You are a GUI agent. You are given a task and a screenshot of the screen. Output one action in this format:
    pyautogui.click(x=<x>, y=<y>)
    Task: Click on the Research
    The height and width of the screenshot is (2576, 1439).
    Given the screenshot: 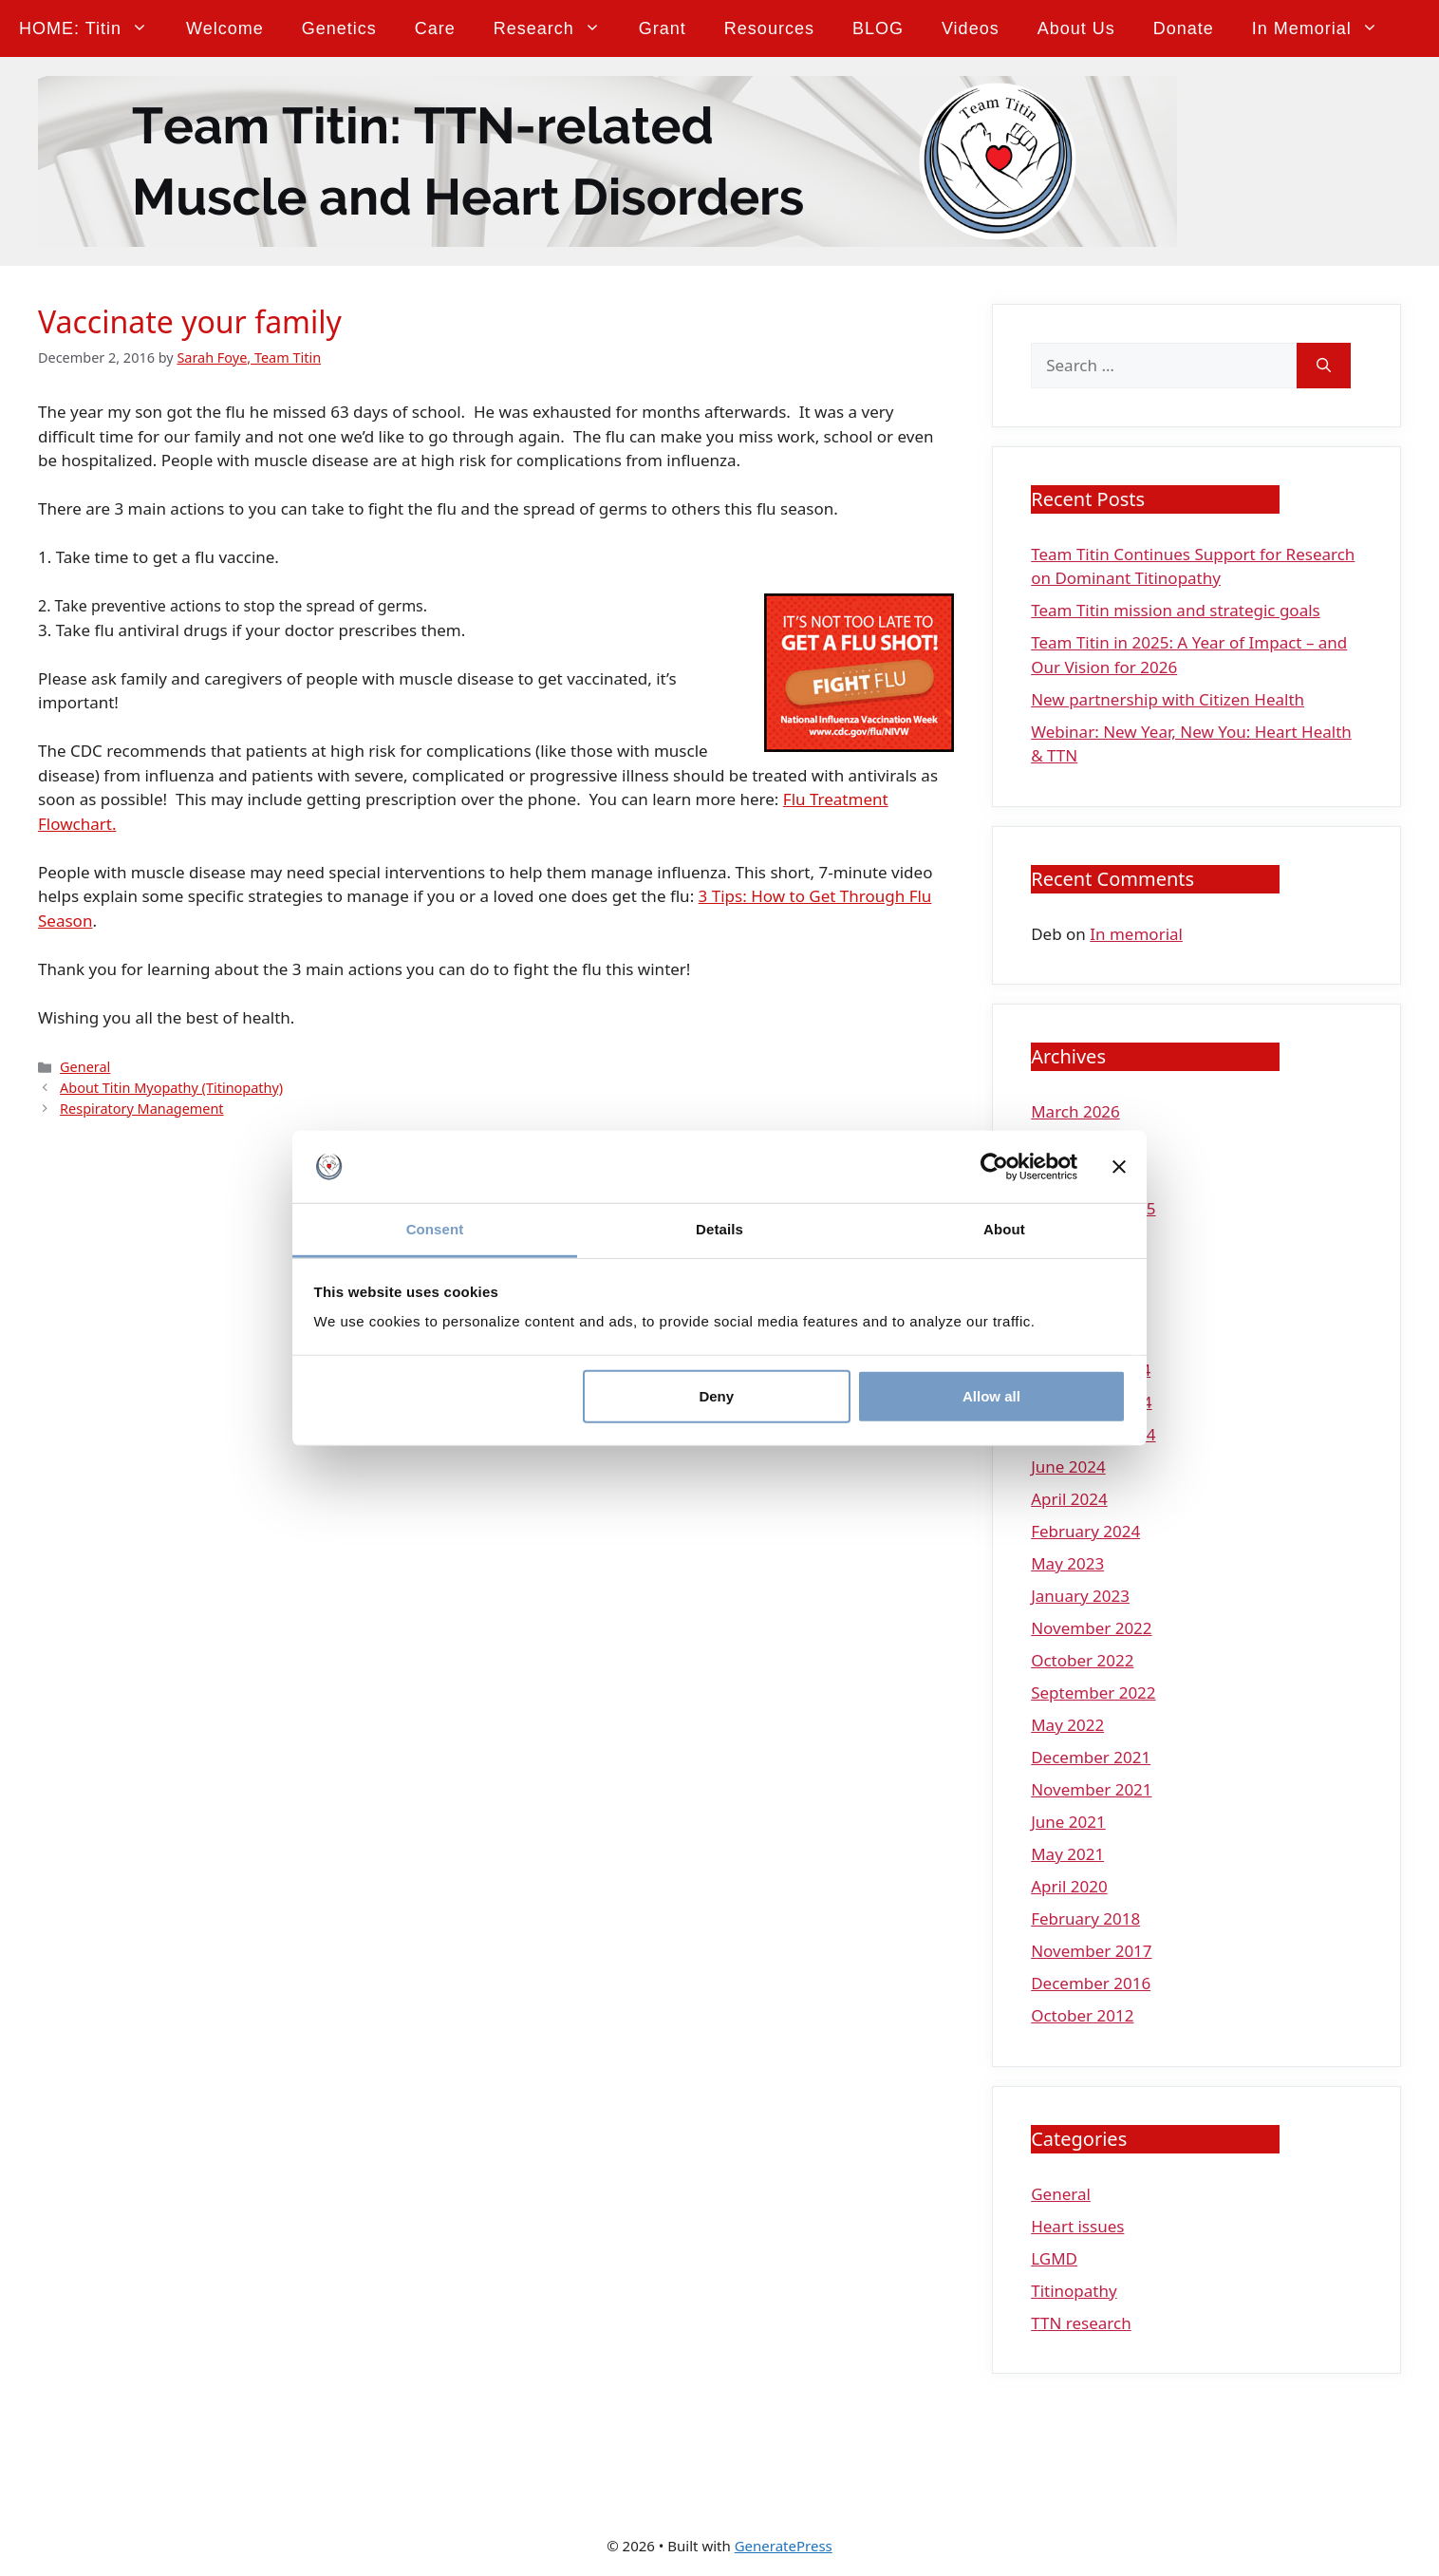 What is the action you would take?
    pyautogui.click(x=557, y=28)
    